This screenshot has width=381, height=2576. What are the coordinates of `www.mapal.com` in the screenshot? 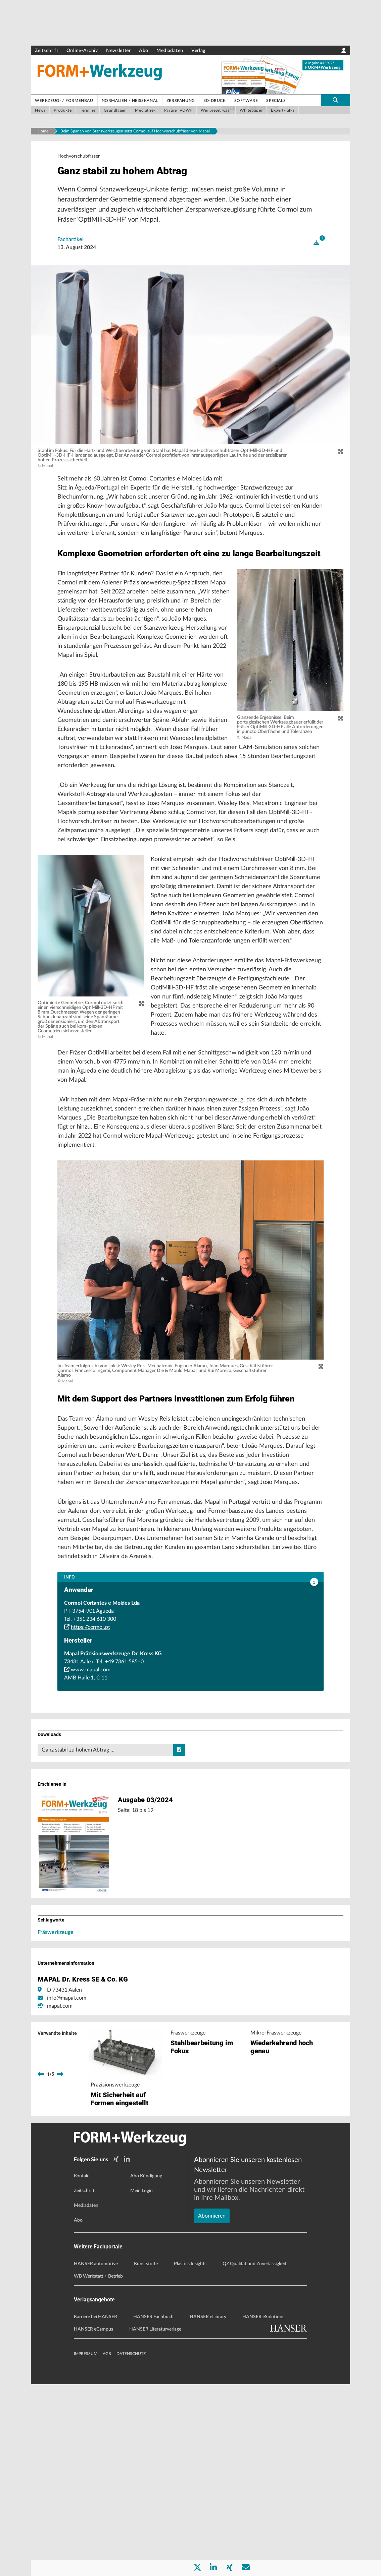 It's located at (87, 1841).